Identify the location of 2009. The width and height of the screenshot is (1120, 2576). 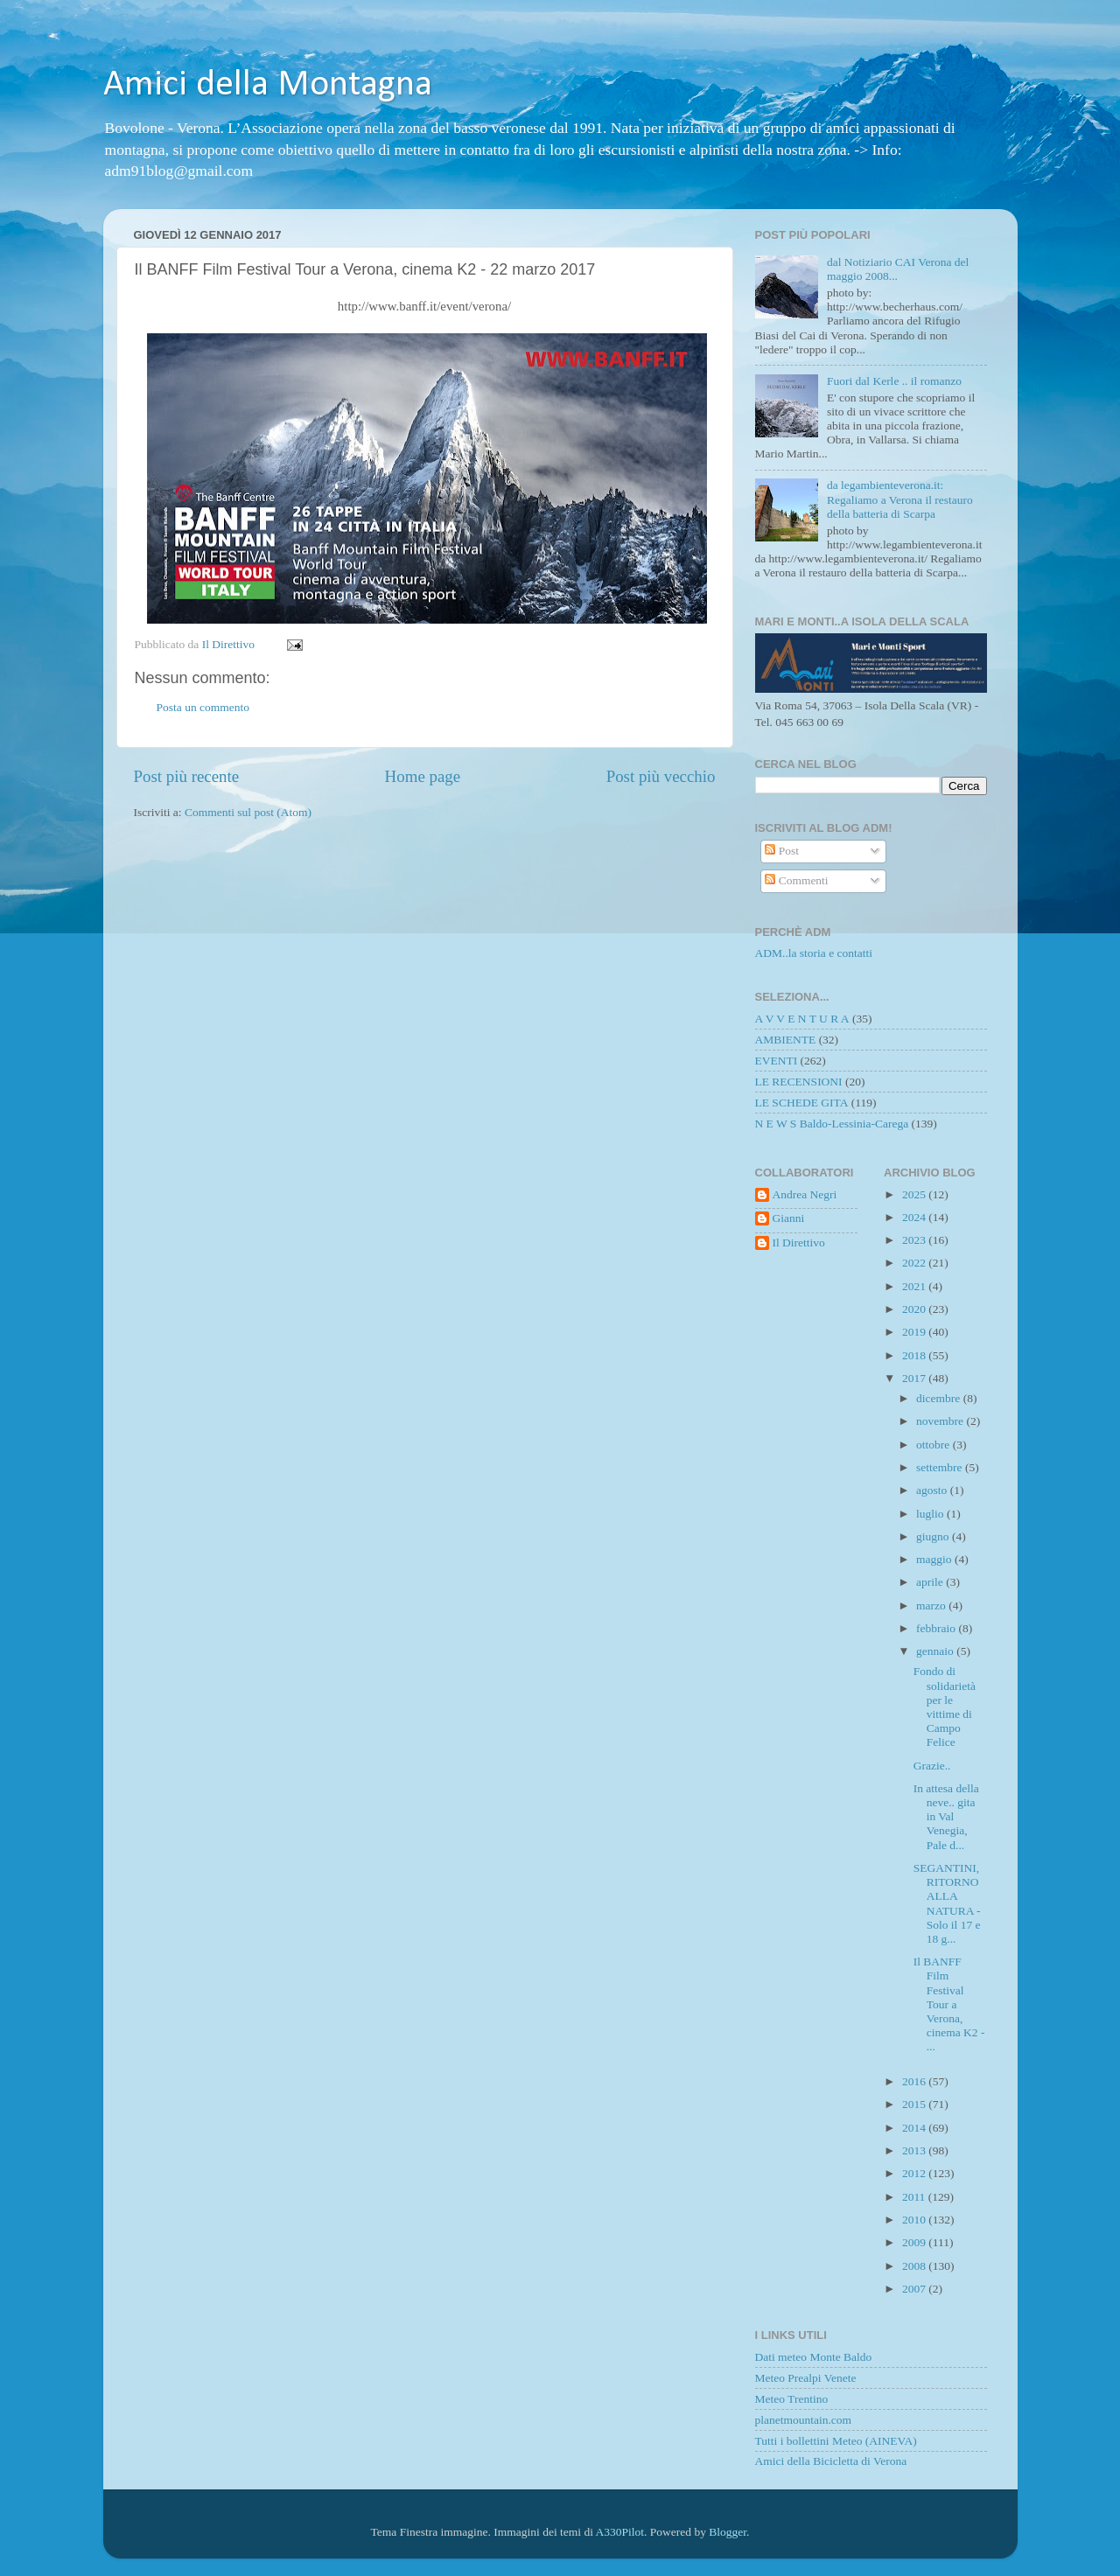
(915, 2242).